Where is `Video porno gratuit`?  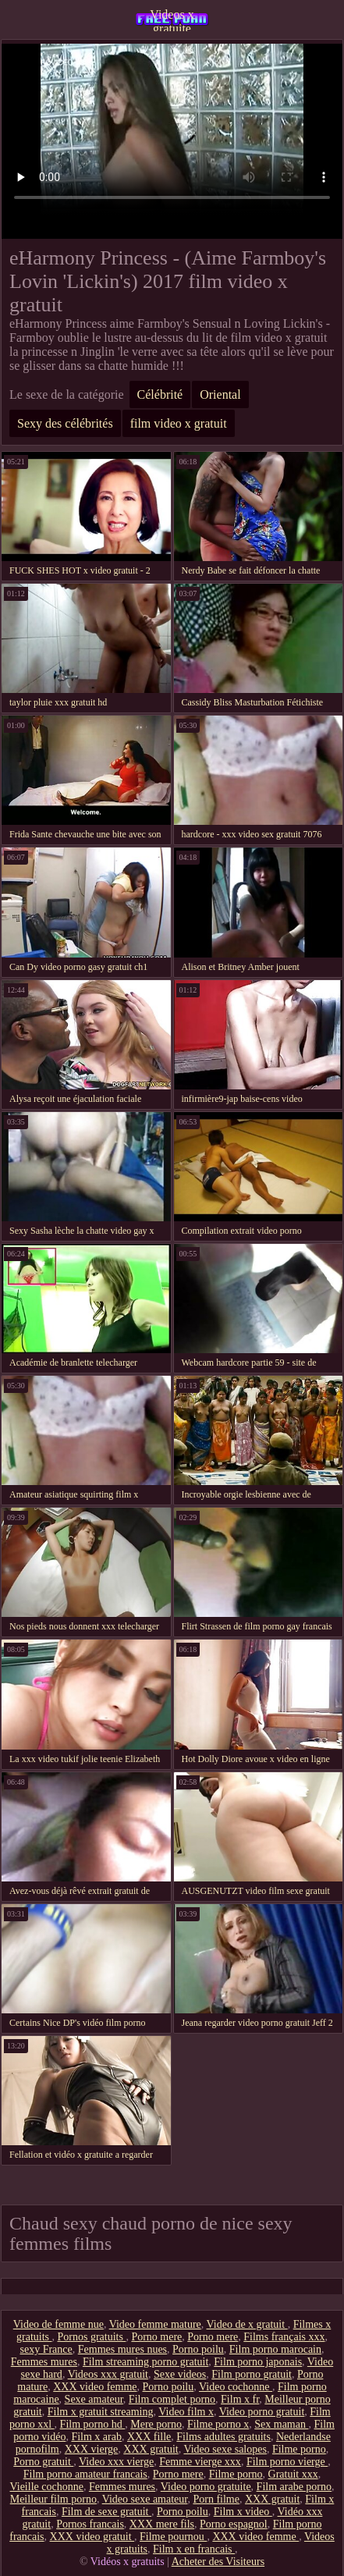
Video porno gratuit is located at coordinates (262, 2412).